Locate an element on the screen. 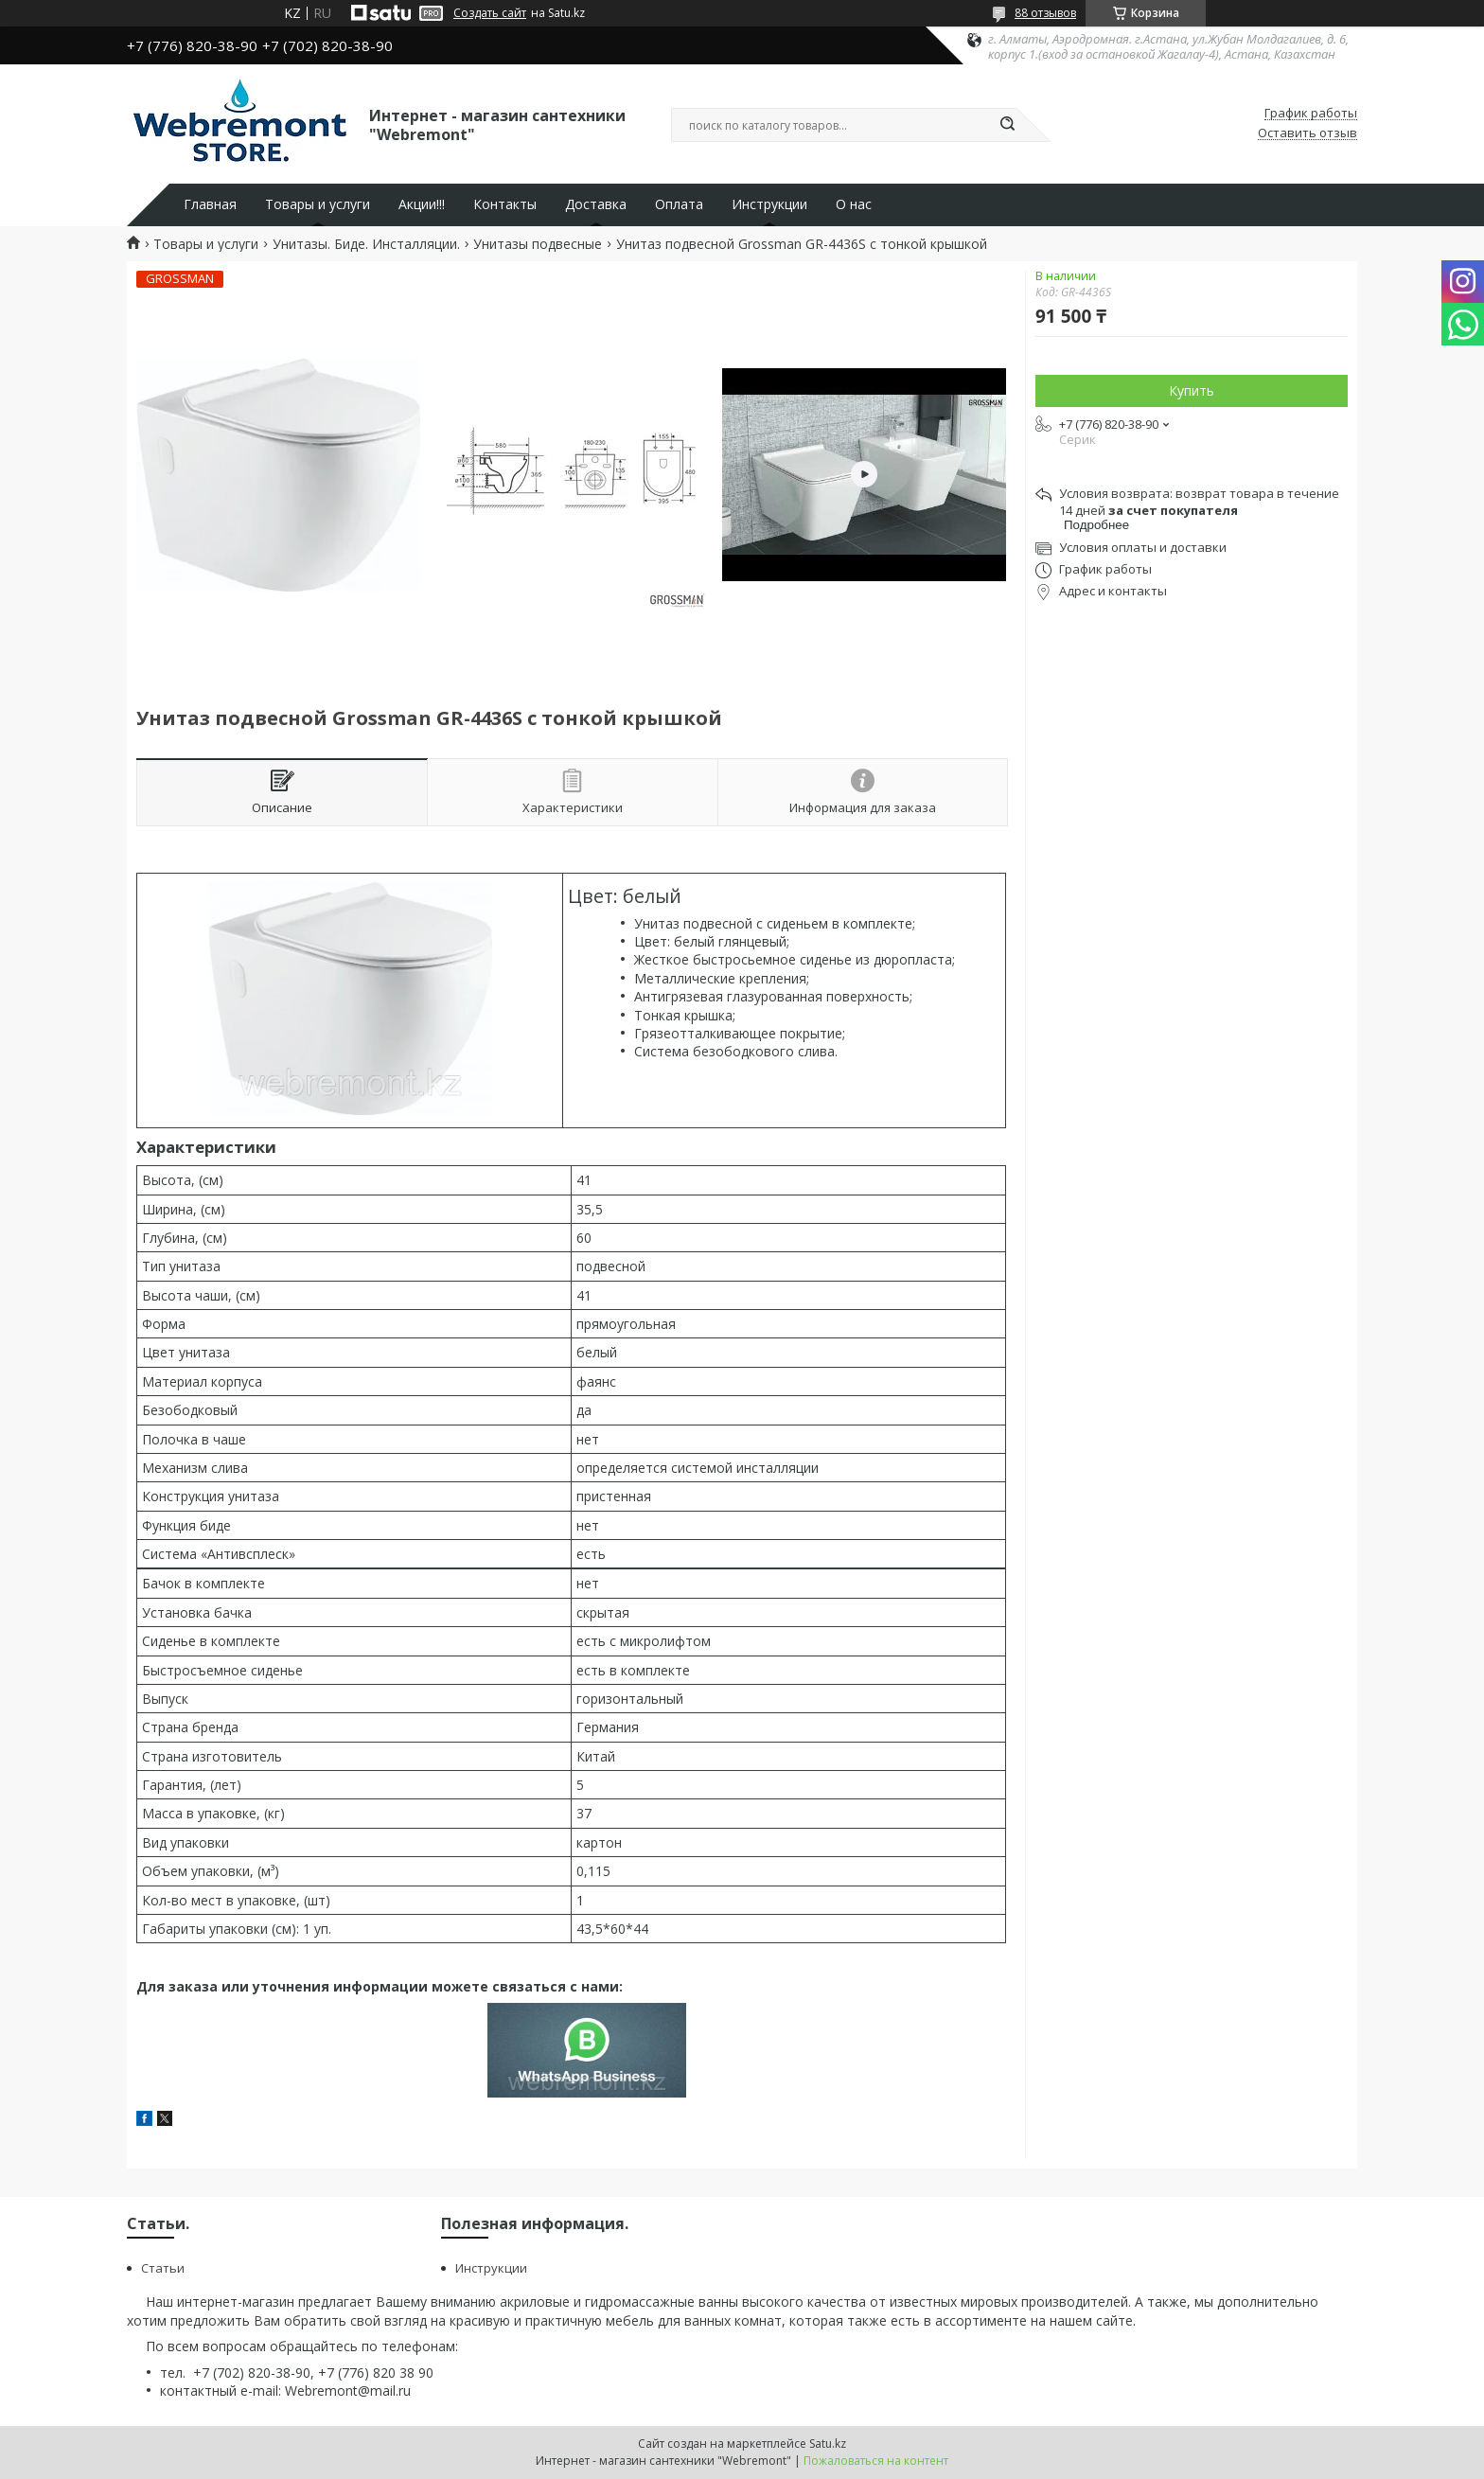 Image resolution: width=1484 pixels, height=2479 pixels. О нас is located at coordinates (854, 204).